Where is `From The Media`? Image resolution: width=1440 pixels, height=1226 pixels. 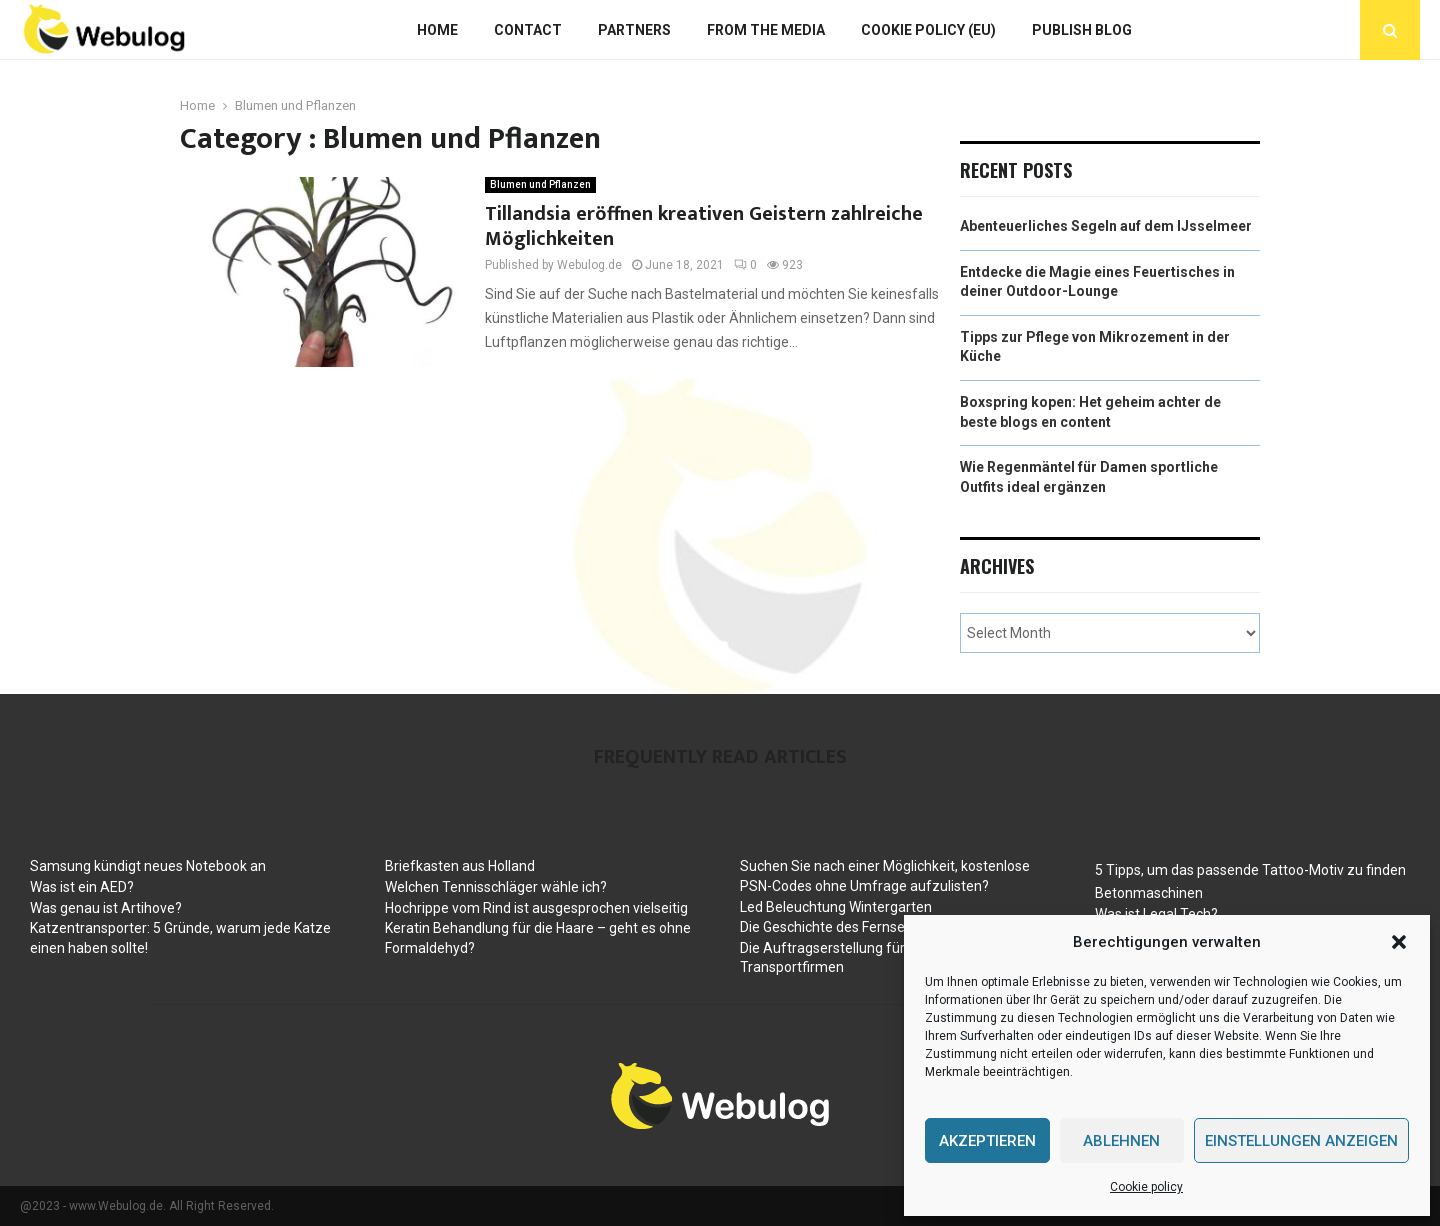 From The Media is located at coordinates (766, 30).